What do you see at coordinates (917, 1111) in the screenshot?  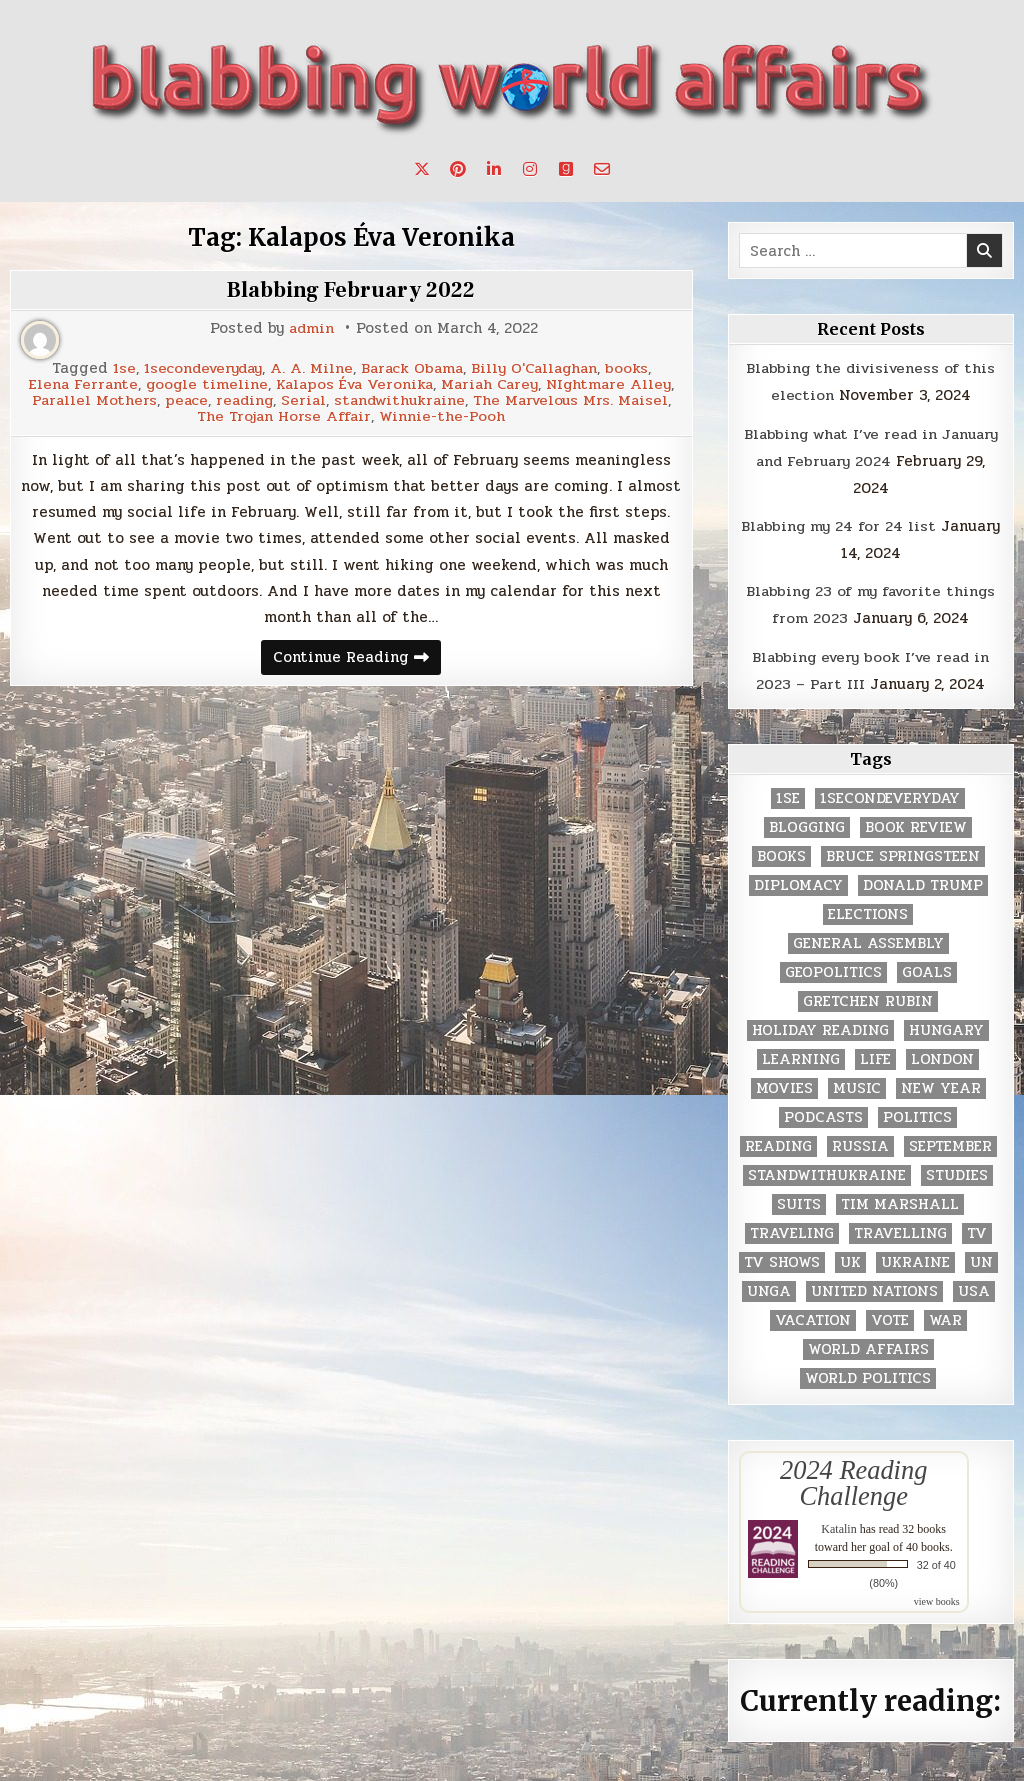 I see `politics [politics (259 items)]` at bounding box center [917, 1111].